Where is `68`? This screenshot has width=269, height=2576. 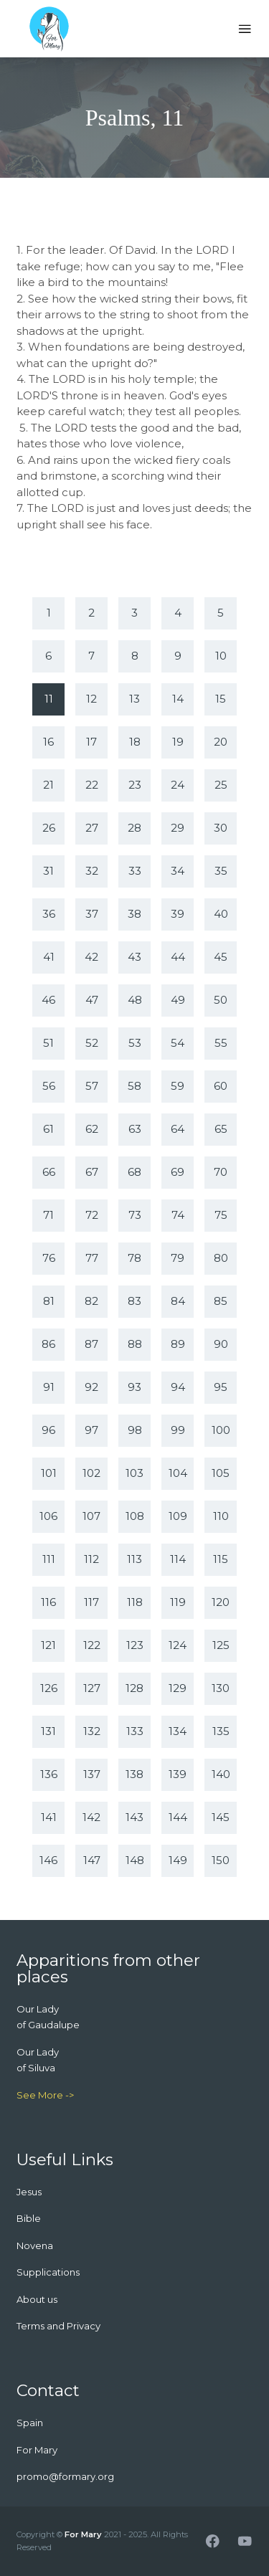
68 is located at coordinates (134, 1172).